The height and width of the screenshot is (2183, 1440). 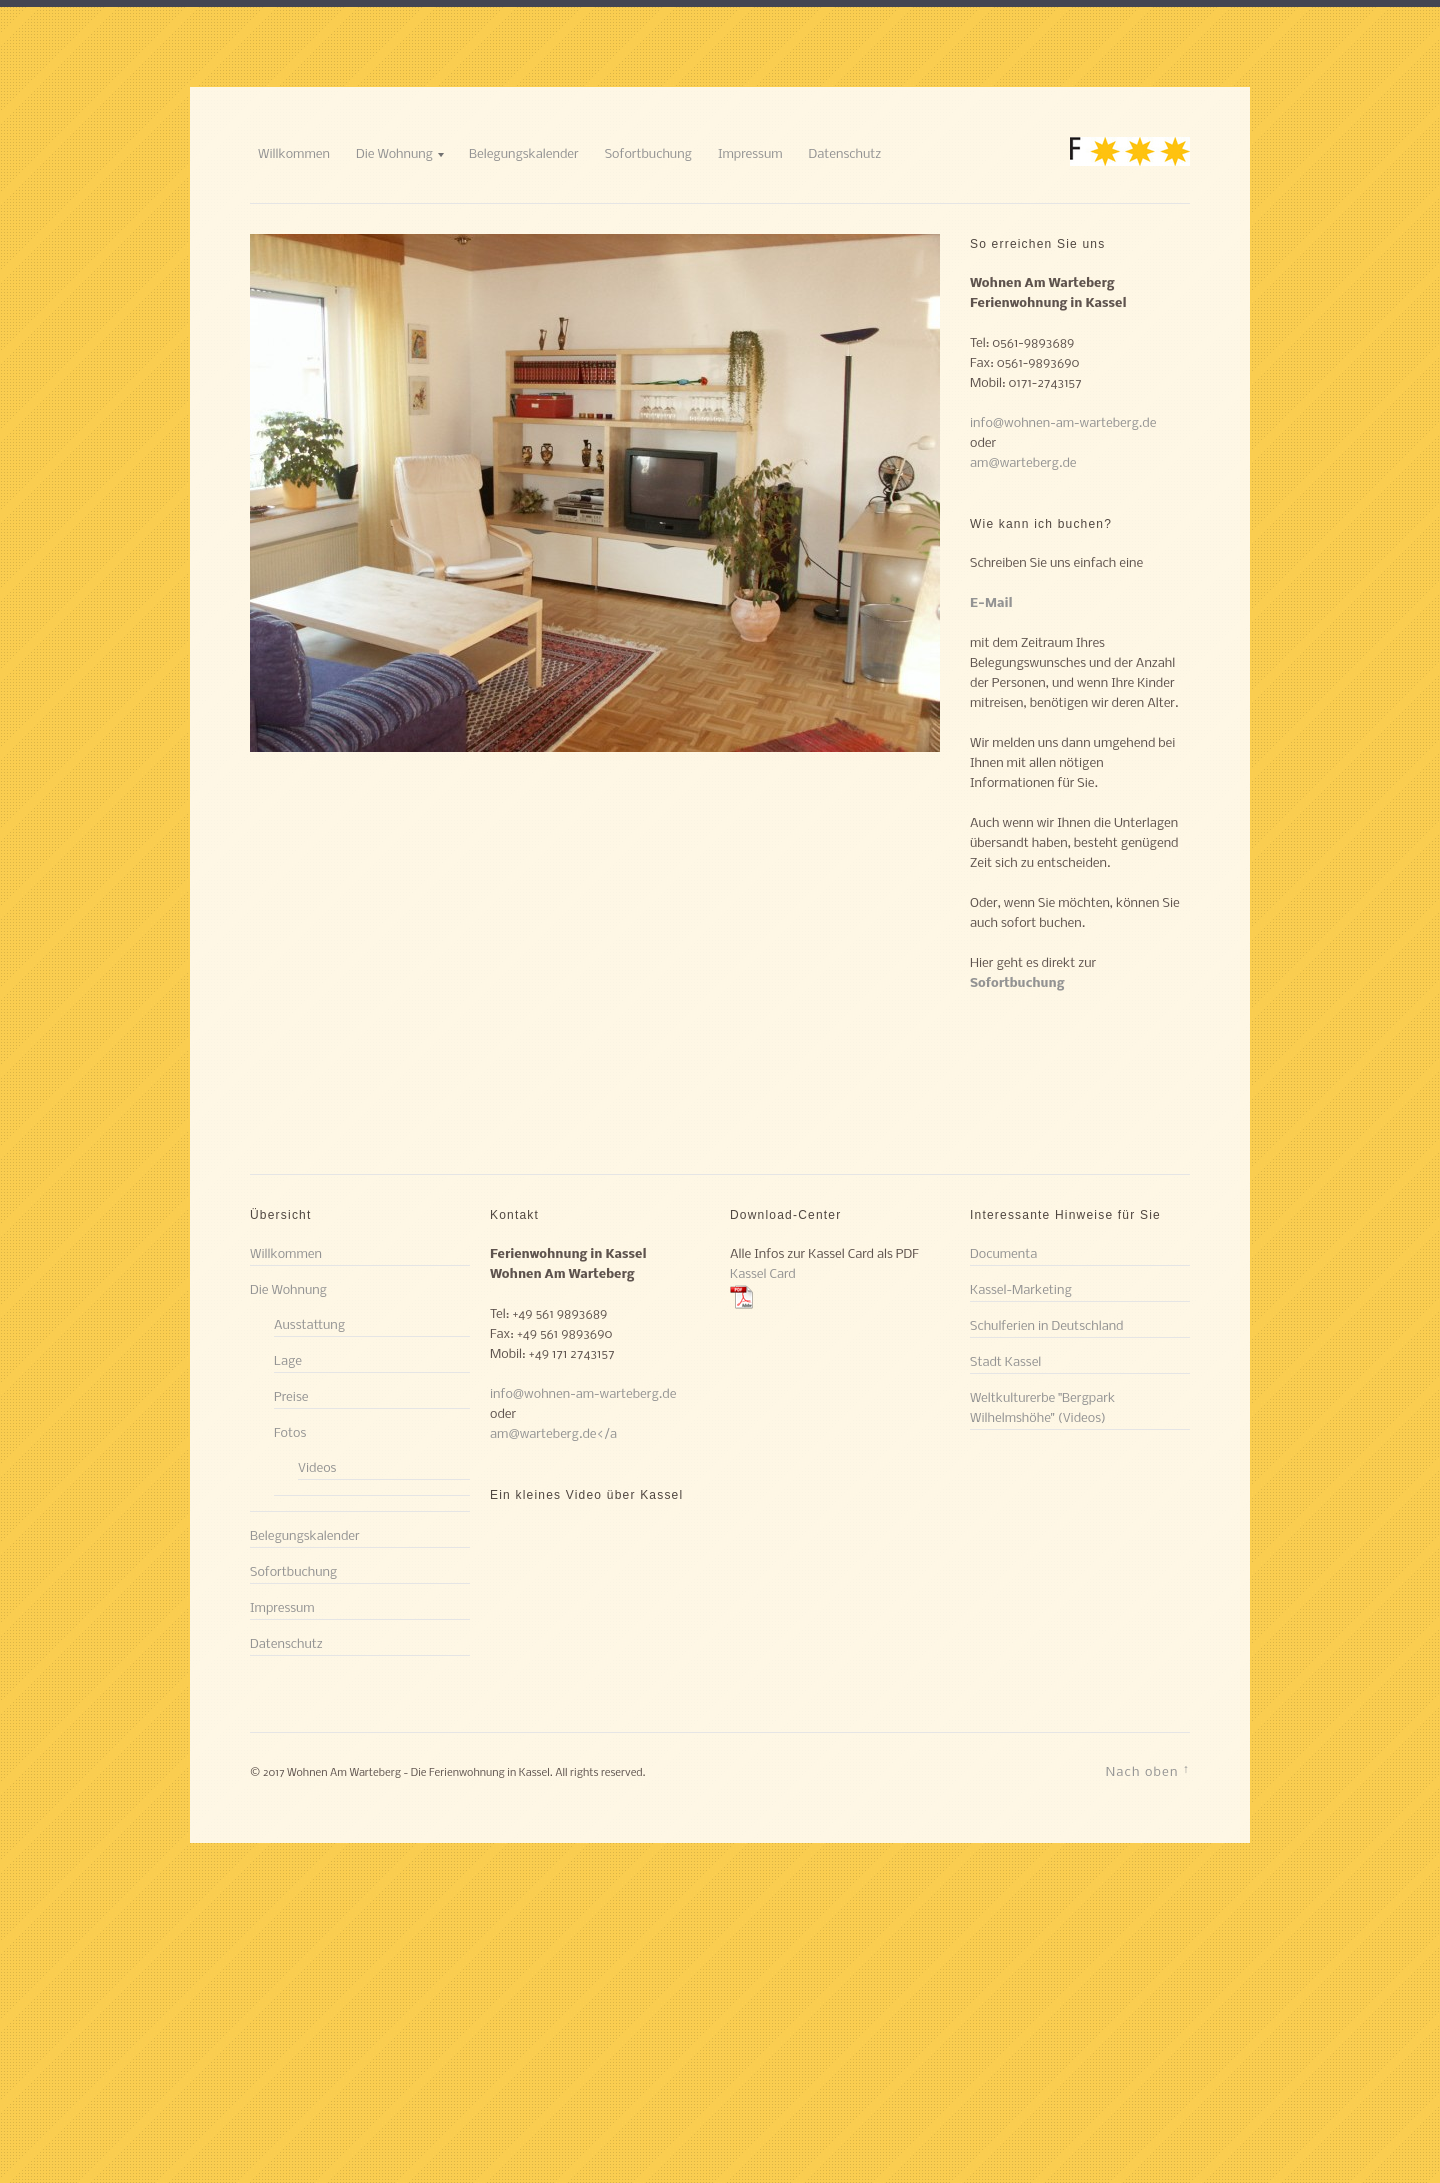 I want to click on am@warteberg.de</a, so click(x=553, y=1434).